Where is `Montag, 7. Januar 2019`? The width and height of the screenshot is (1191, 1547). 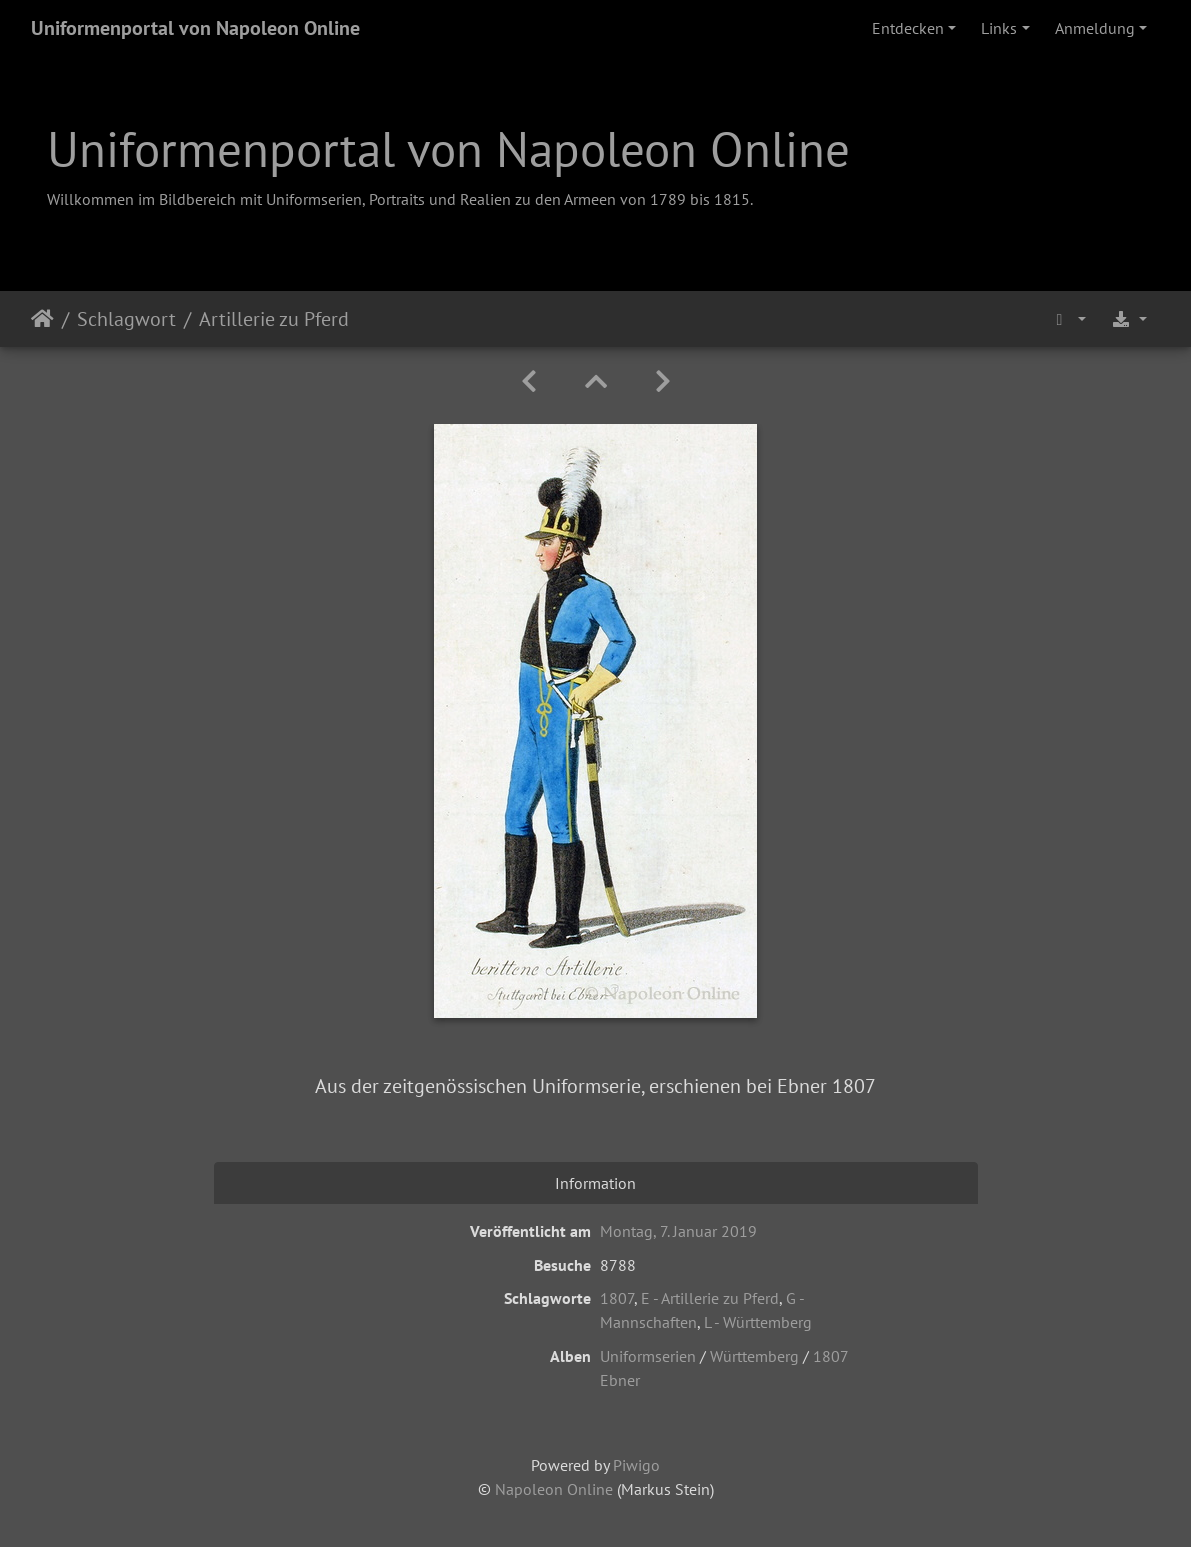 Montag, 7. Januar 2019 is located at coordinates (678, 1231).